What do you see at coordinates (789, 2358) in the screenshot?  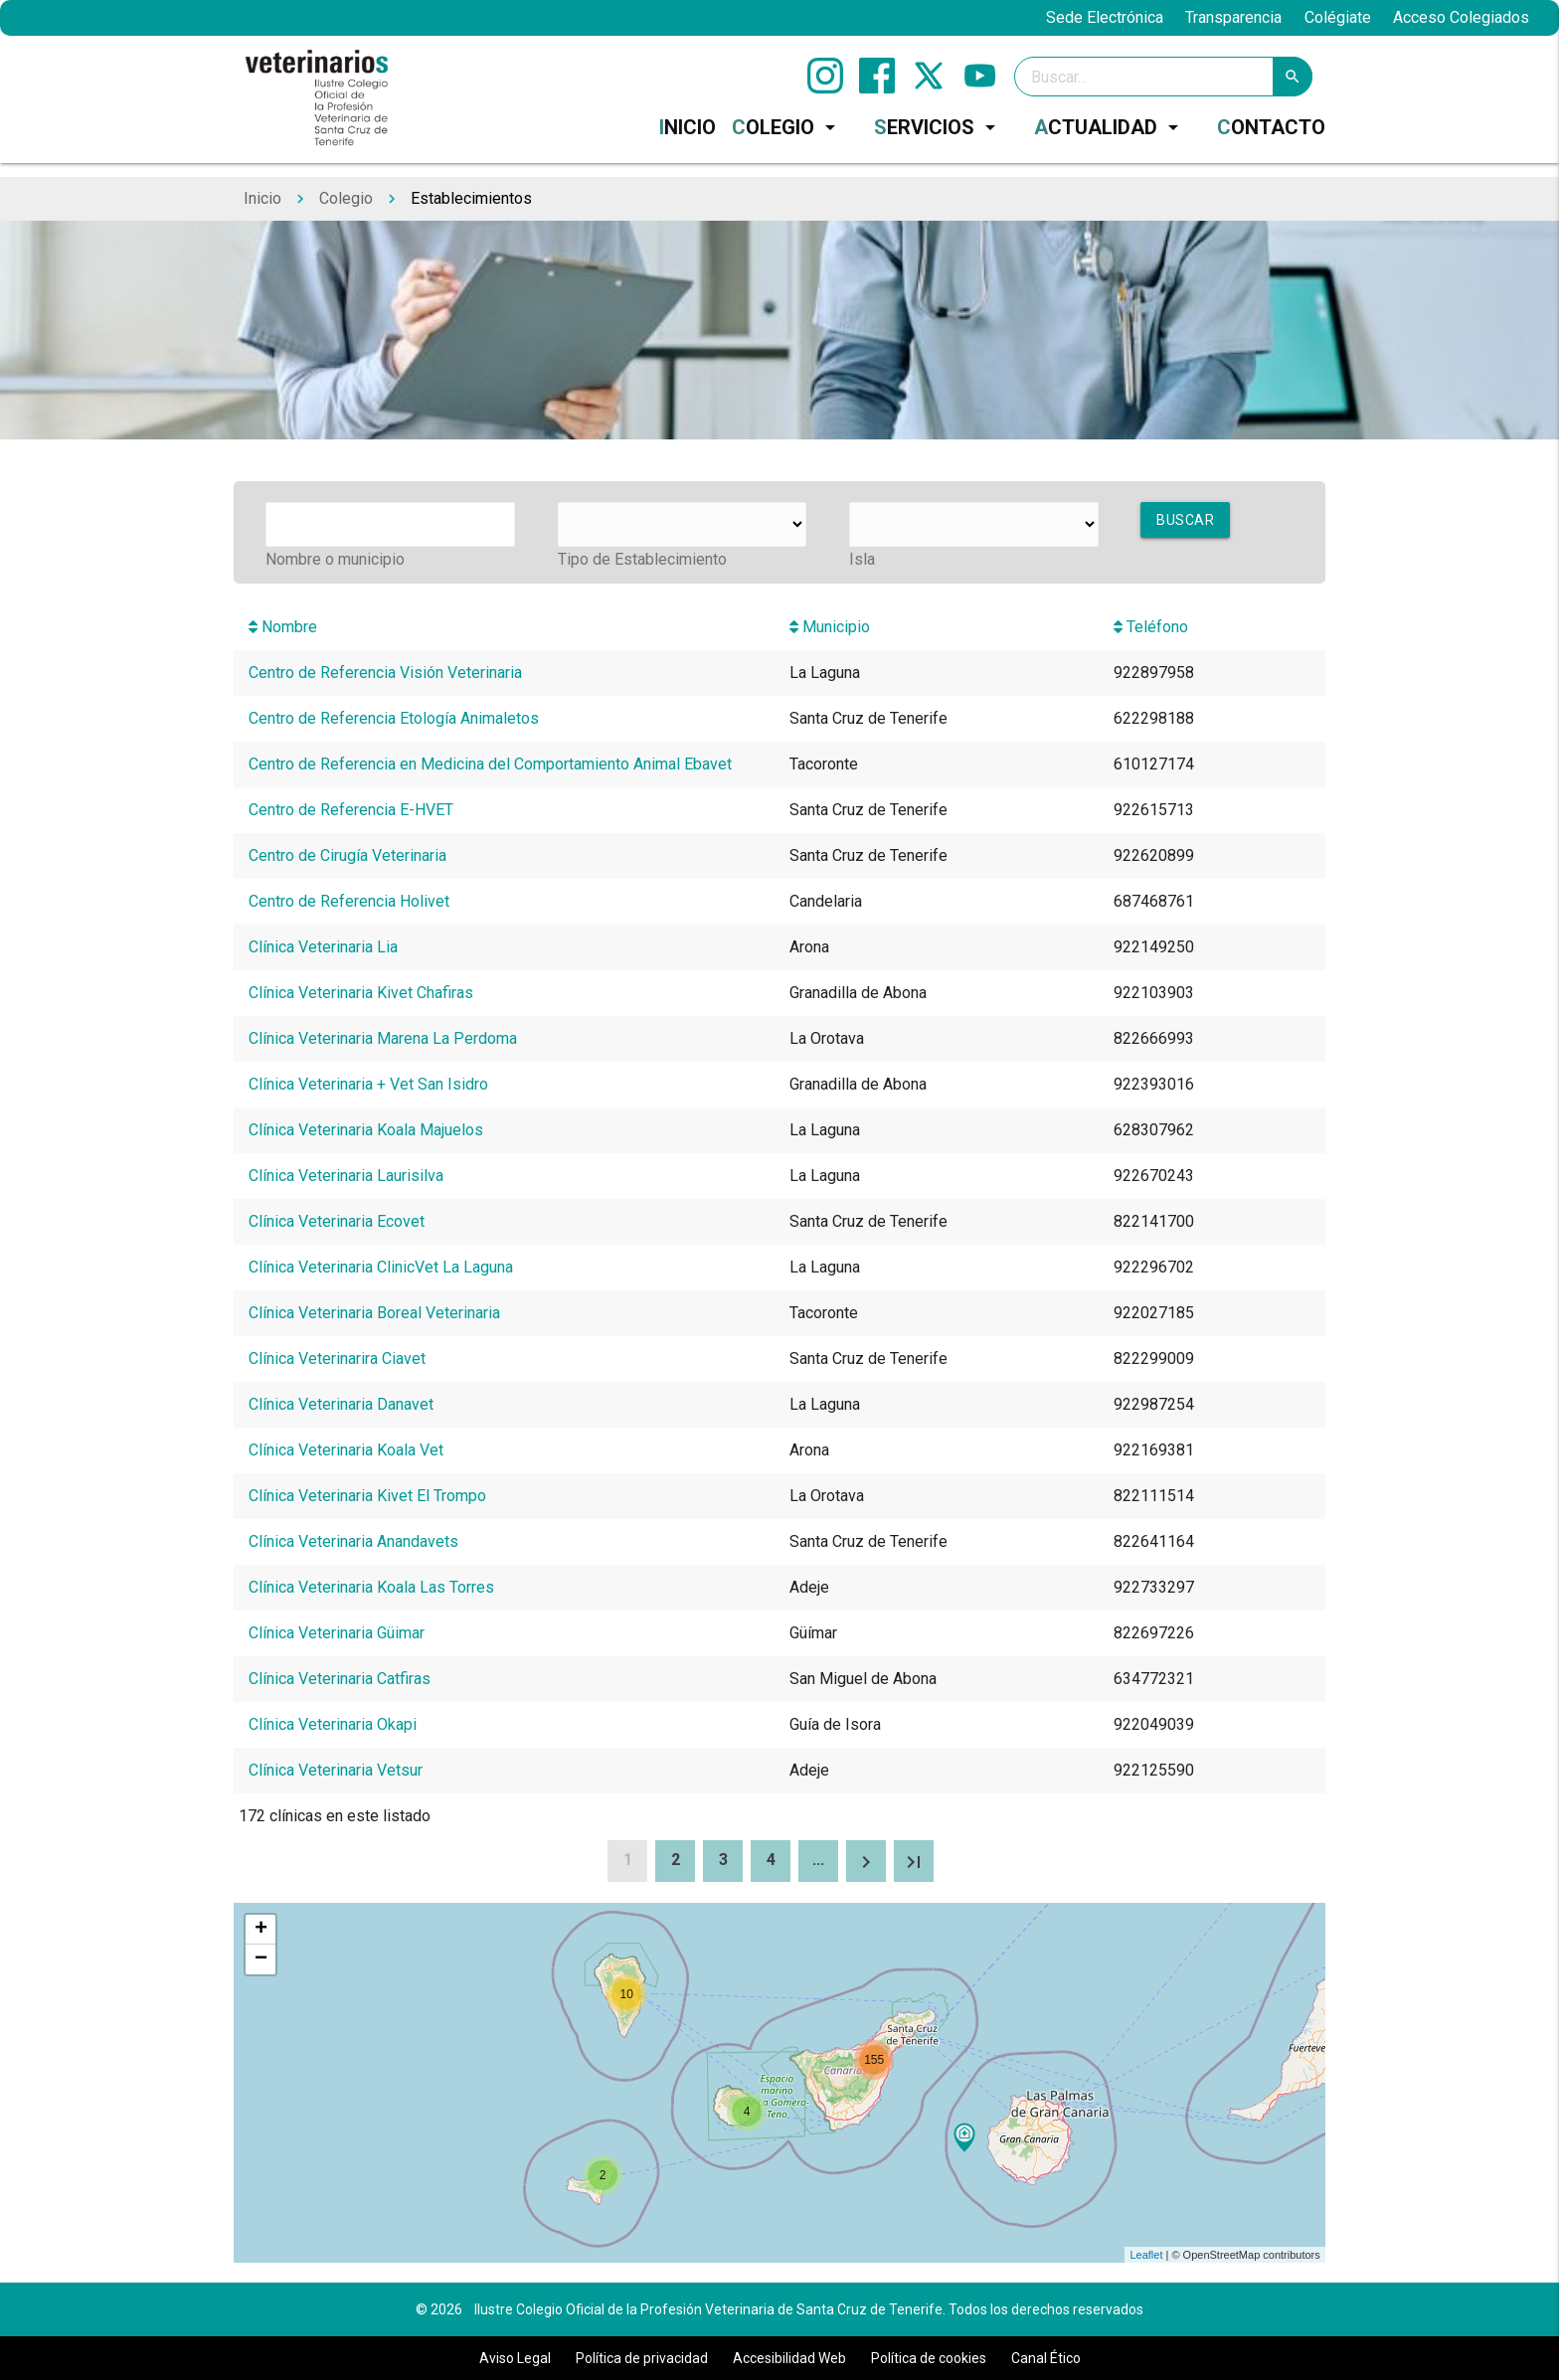 I see `Accesibilidad Web` at bounding box center [789, 2358].